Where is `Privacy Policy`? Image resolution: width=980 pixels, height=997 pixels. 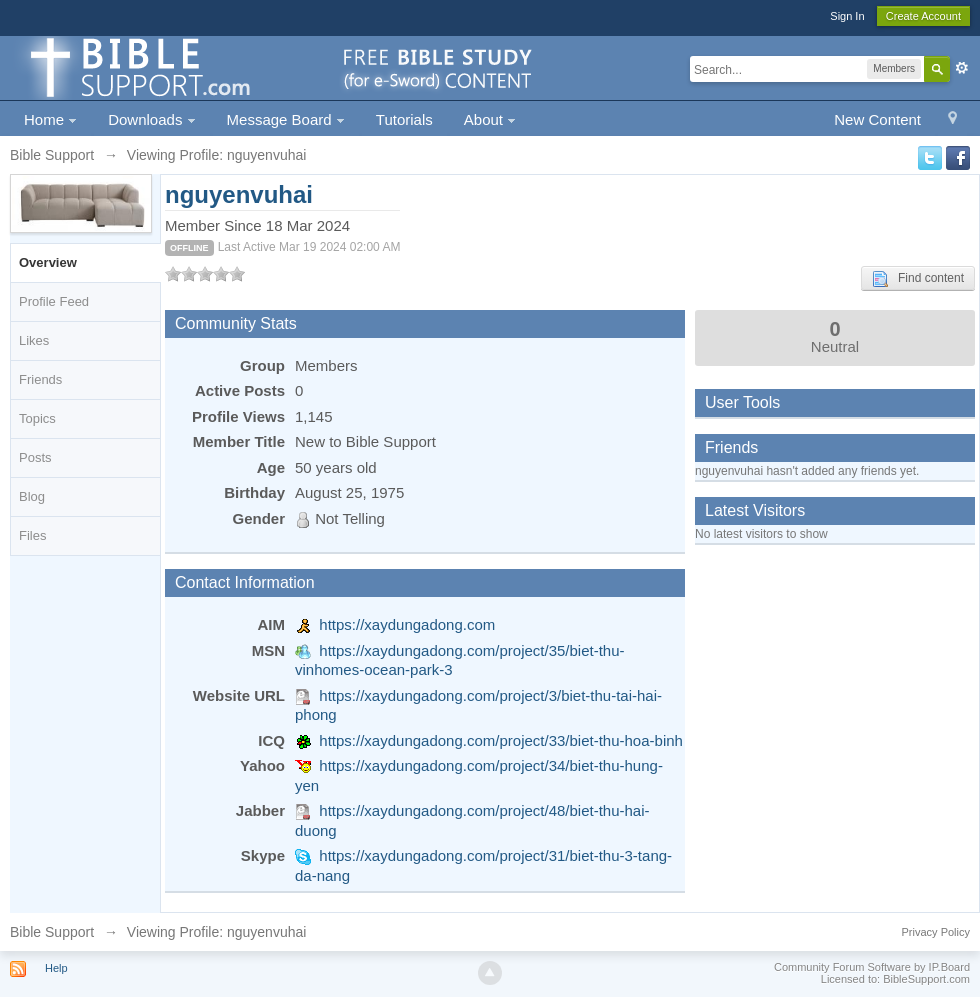 Privacy Policy is located at coordinates (936, 932).